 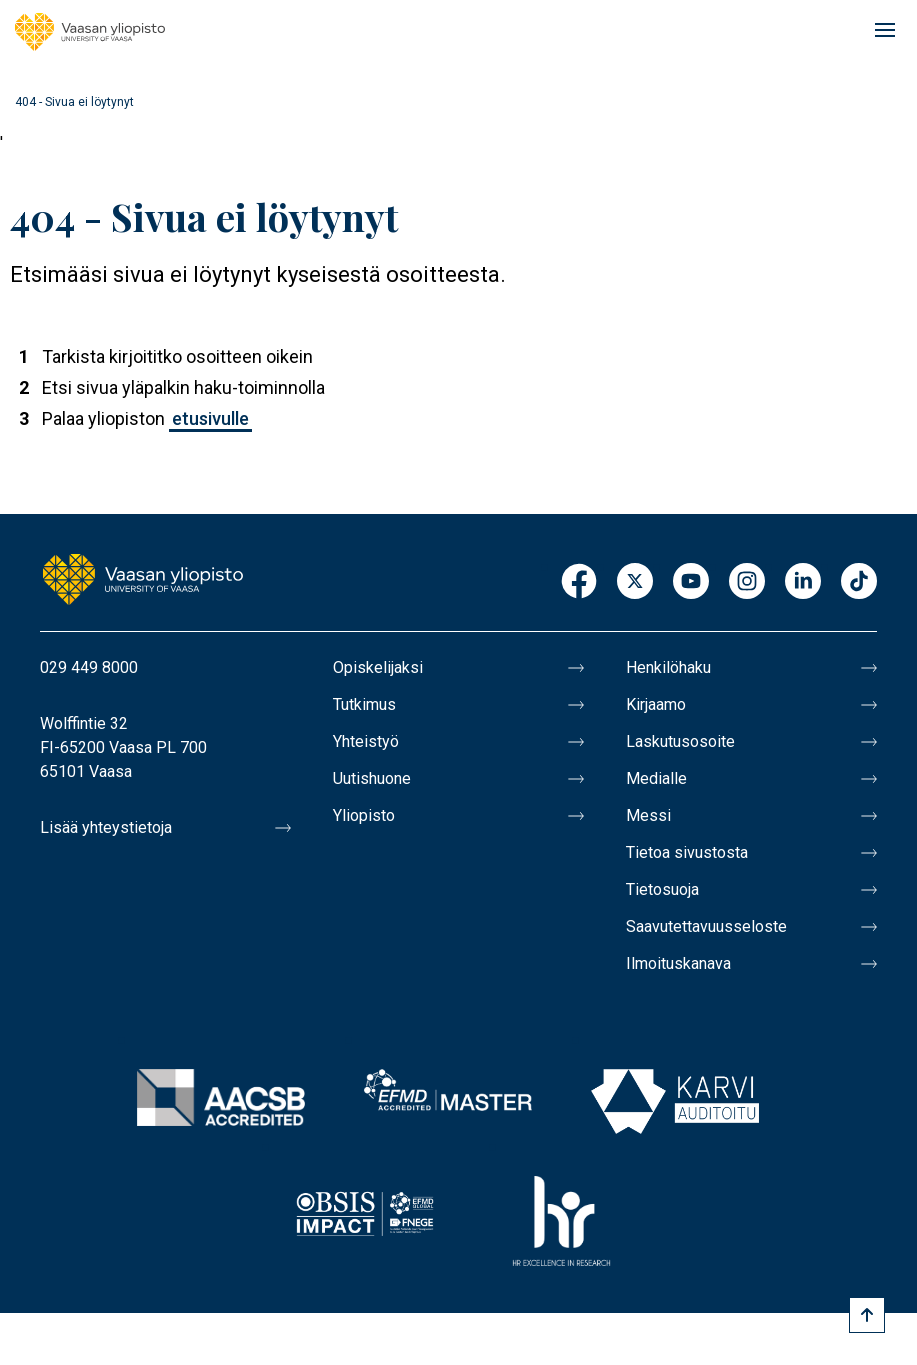 I want to click on Uutishuone, so click(x=372, y=778).